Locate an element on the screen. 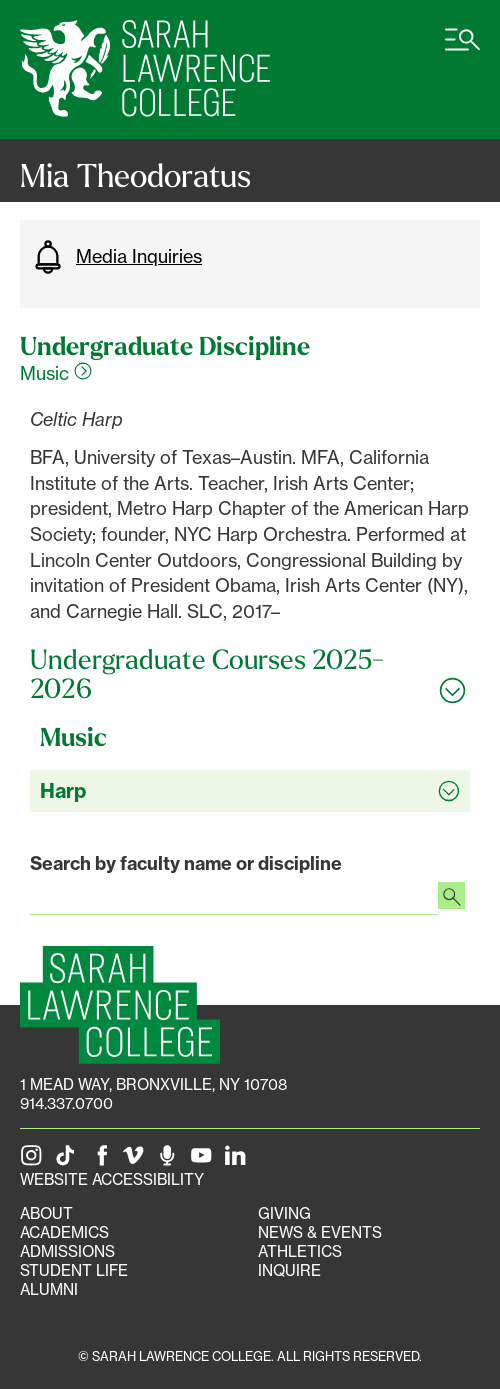 The image size is (500, 1389). [1 Mead Way, Bronxville, NY on Google Maps] is located at coordinates (153, 1084).